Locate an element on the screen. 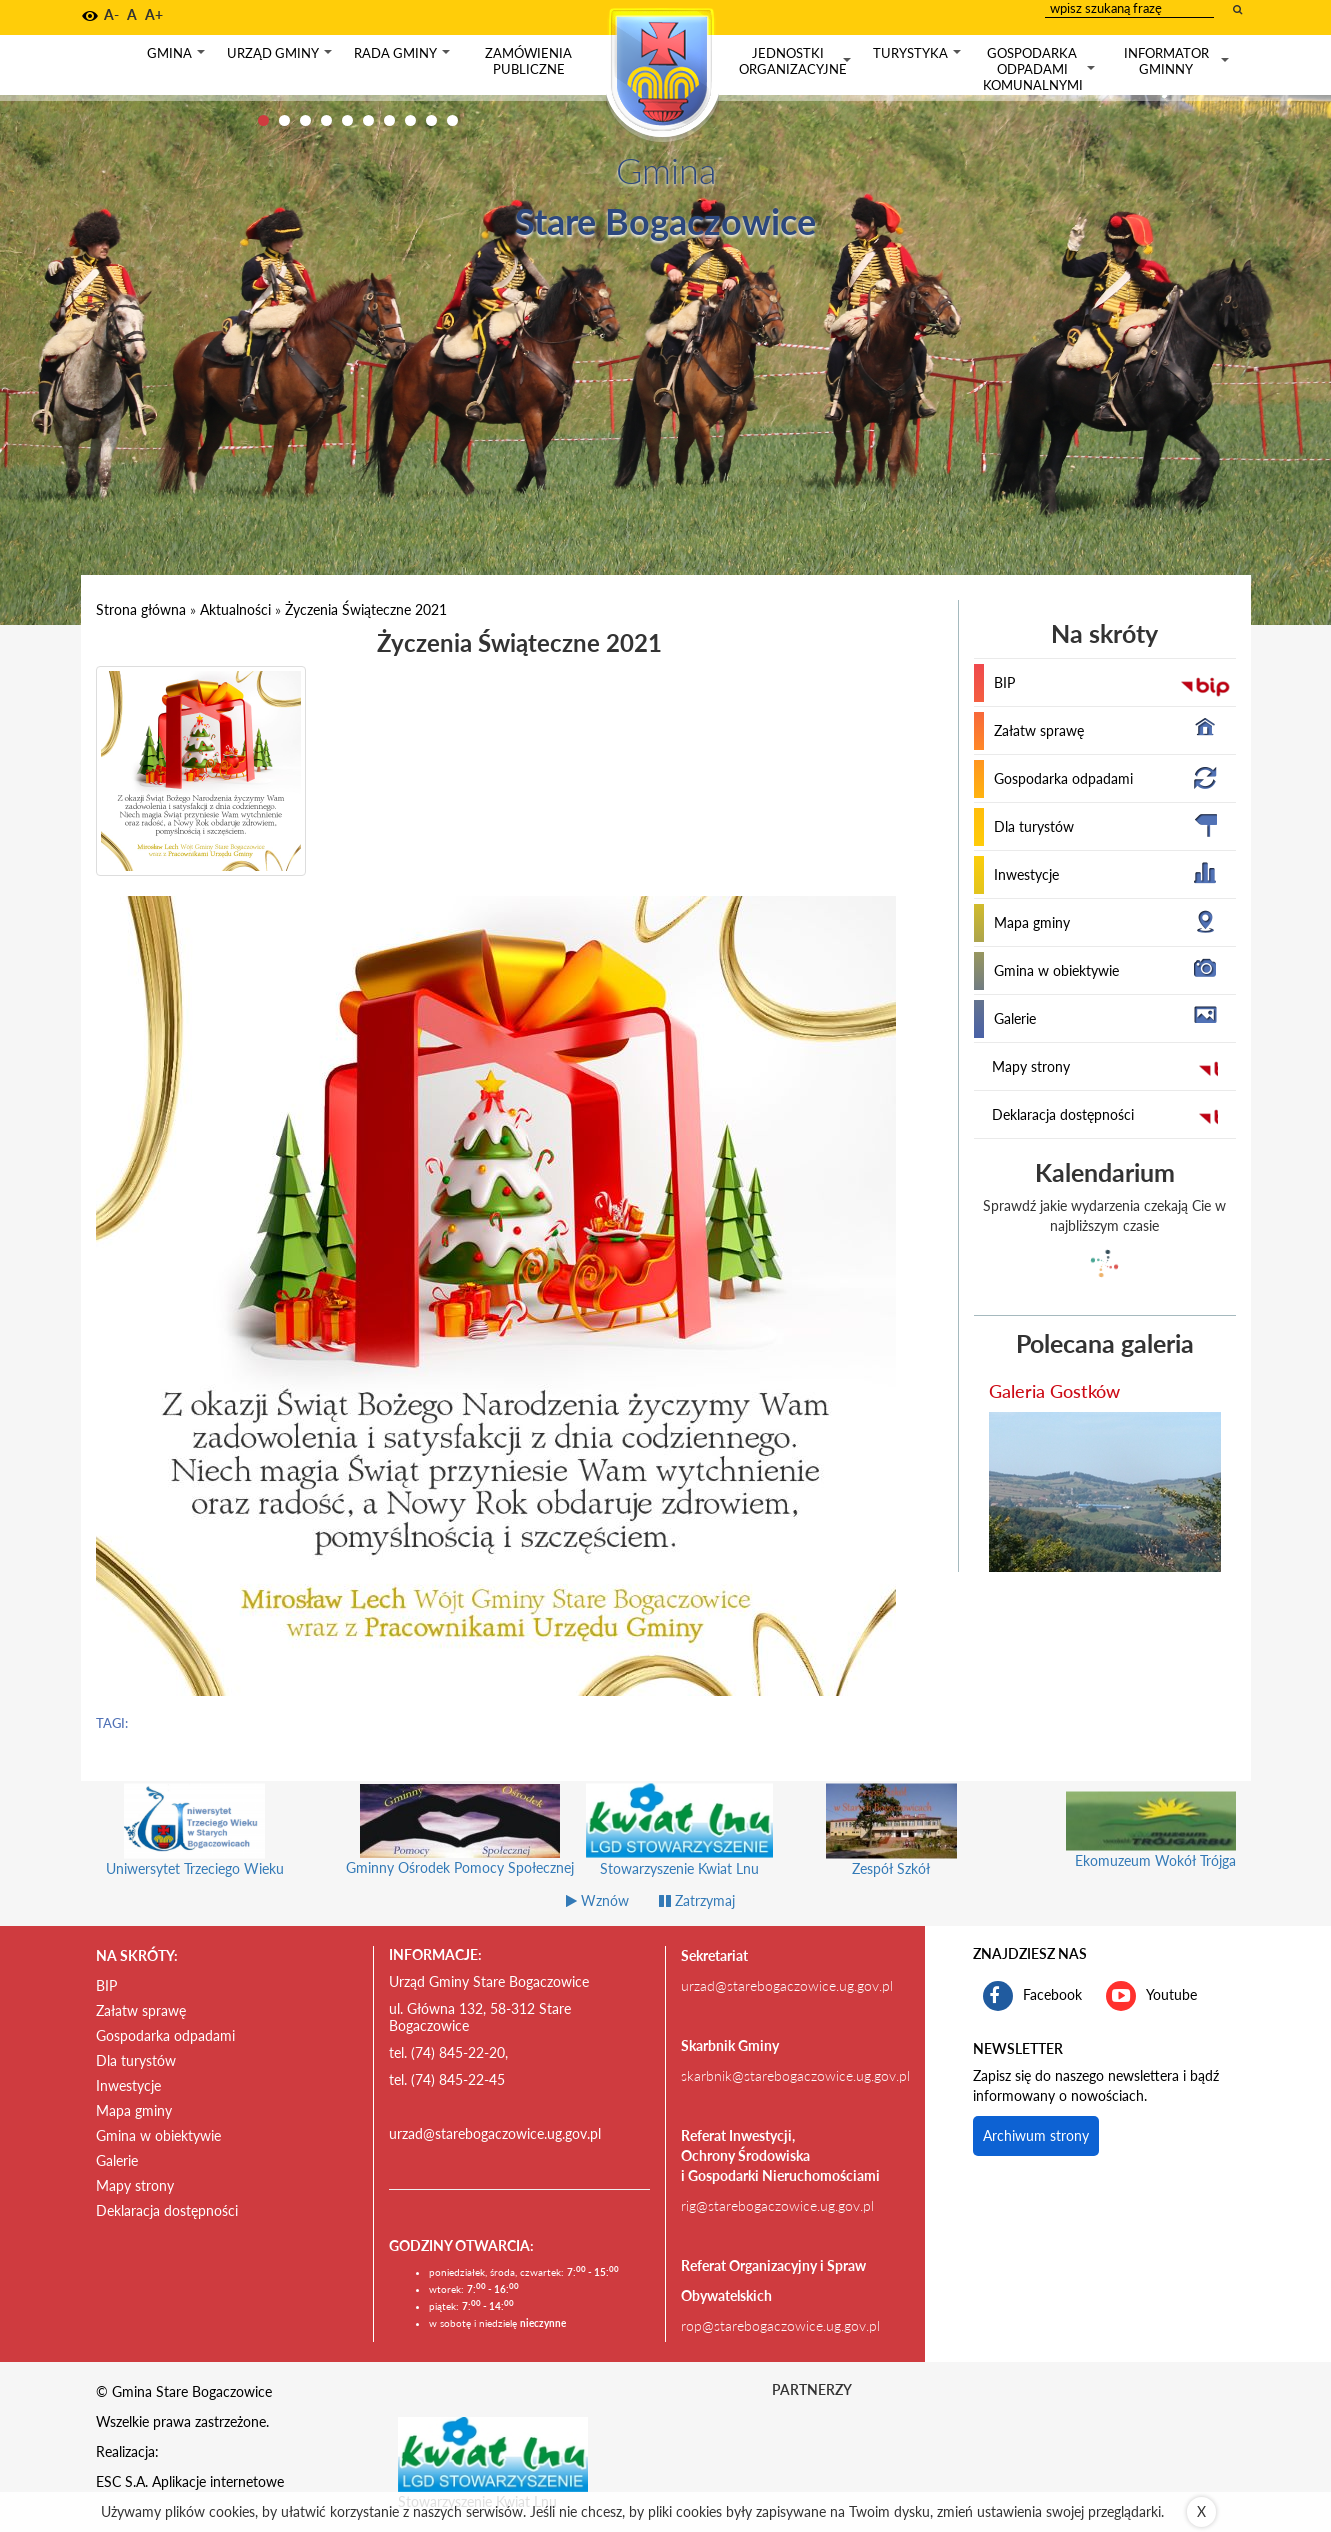 This screenshot has height=2532, width=1331. Życzenia Świąteczne 2021 is located at coordinates (366, 609).